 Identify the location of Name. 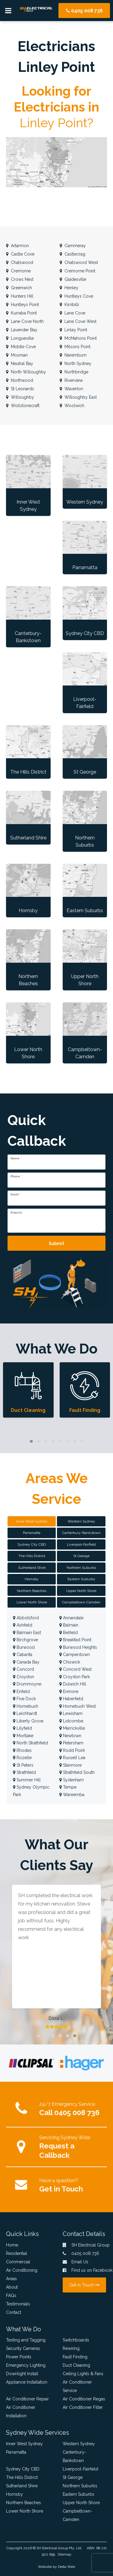
(16, 1158).